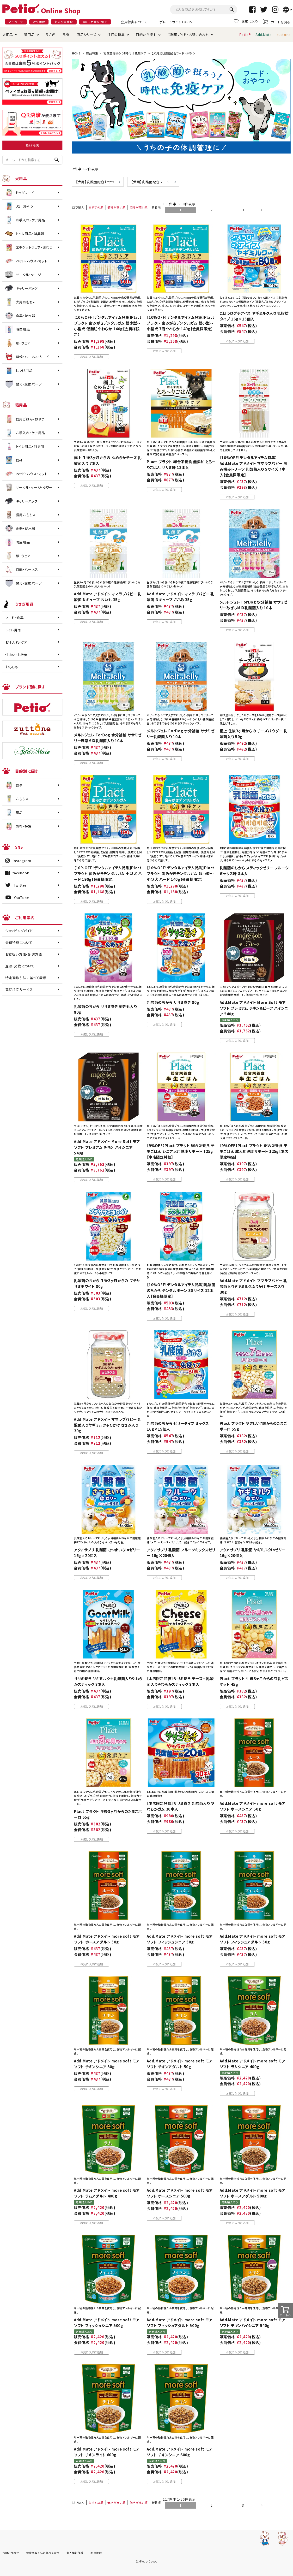 The height and width of the screenshot is (2576, 293). What do you see at coordinates (76, 53) in the screenshot?
I see `HOME` at bounding box center [76, 53].